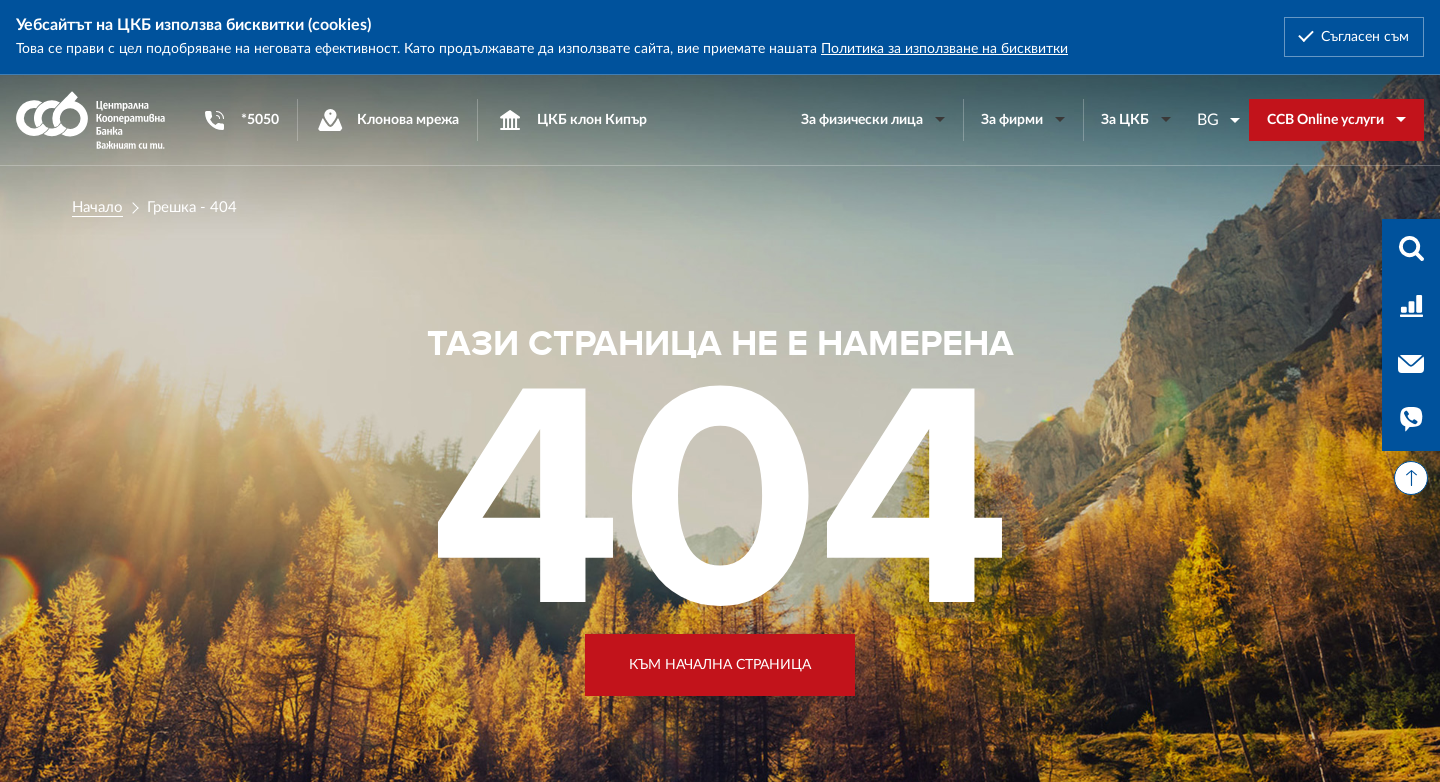 This screenshot has width=1440, height=782. What do you see at coordinates (720, 665) in the screenshot?
I see `Към начална страница` at bounding box center [720, 665].